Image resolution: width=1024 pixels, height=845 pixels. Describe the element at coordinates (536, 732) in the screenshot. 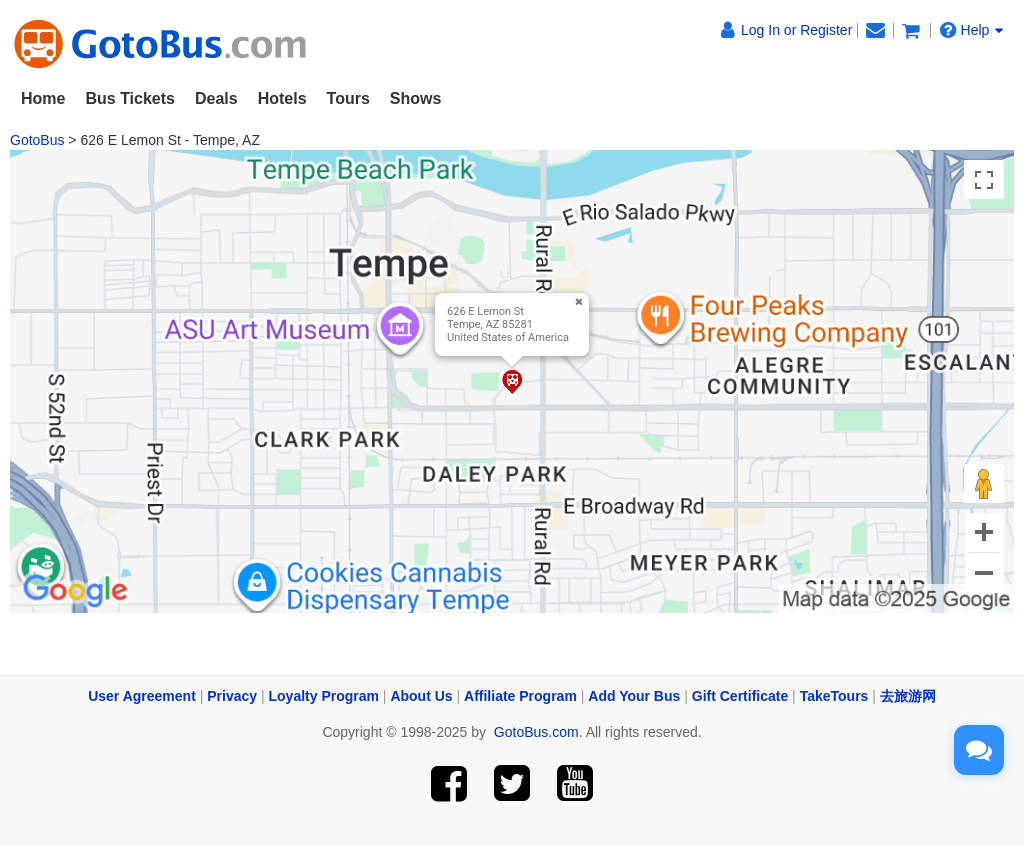

I see `GotoBus.com` at that location.